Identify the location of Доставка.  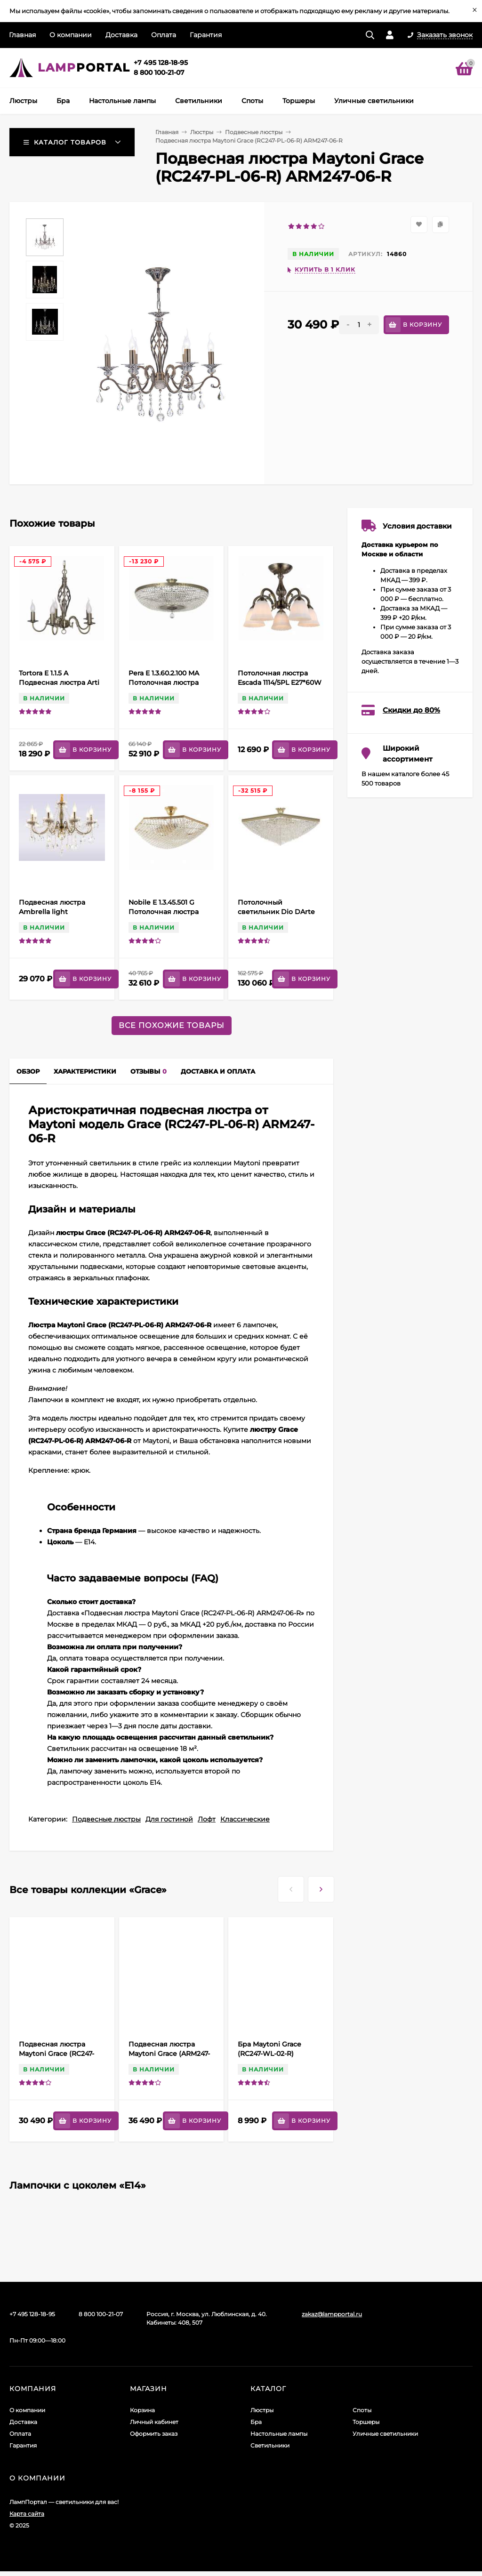
(121, 35).